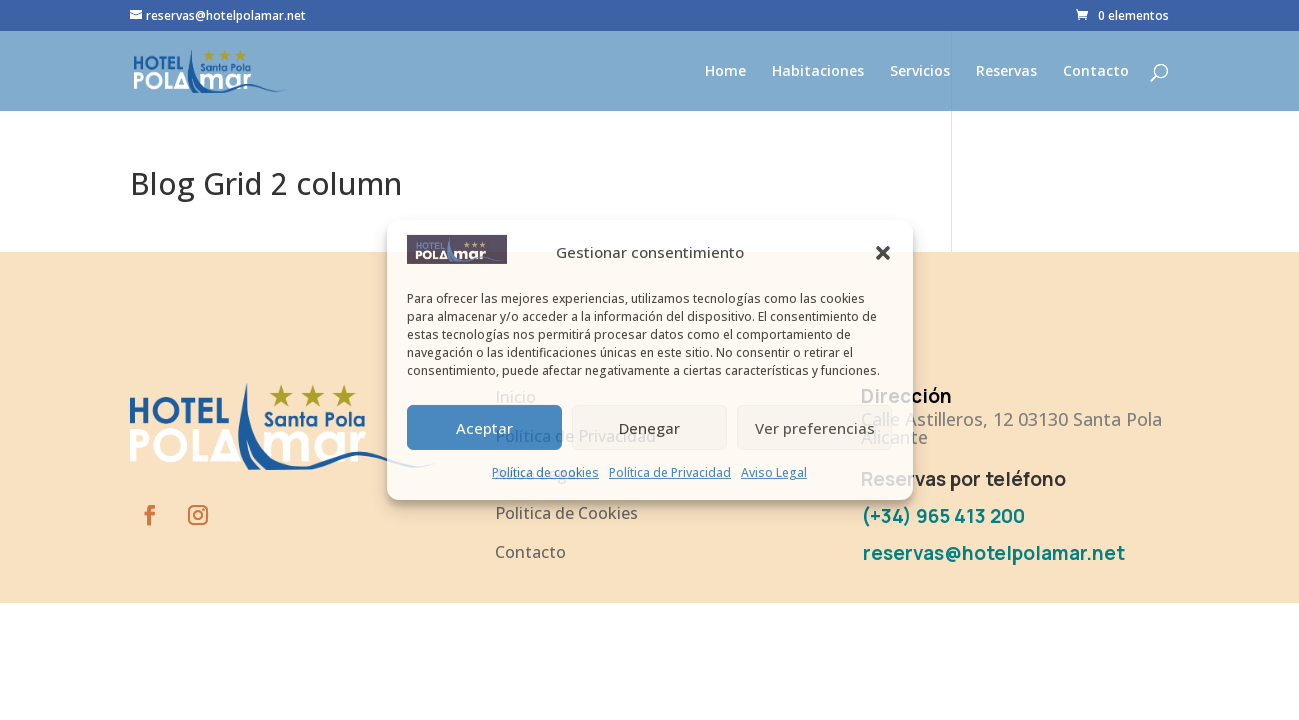 Image resolution: width=1299 pixels, height=720 pixels. What do you see at coordinates (1096, 72) in the screenshot?
I see `Contacto` at bounding box center [1096, 72].